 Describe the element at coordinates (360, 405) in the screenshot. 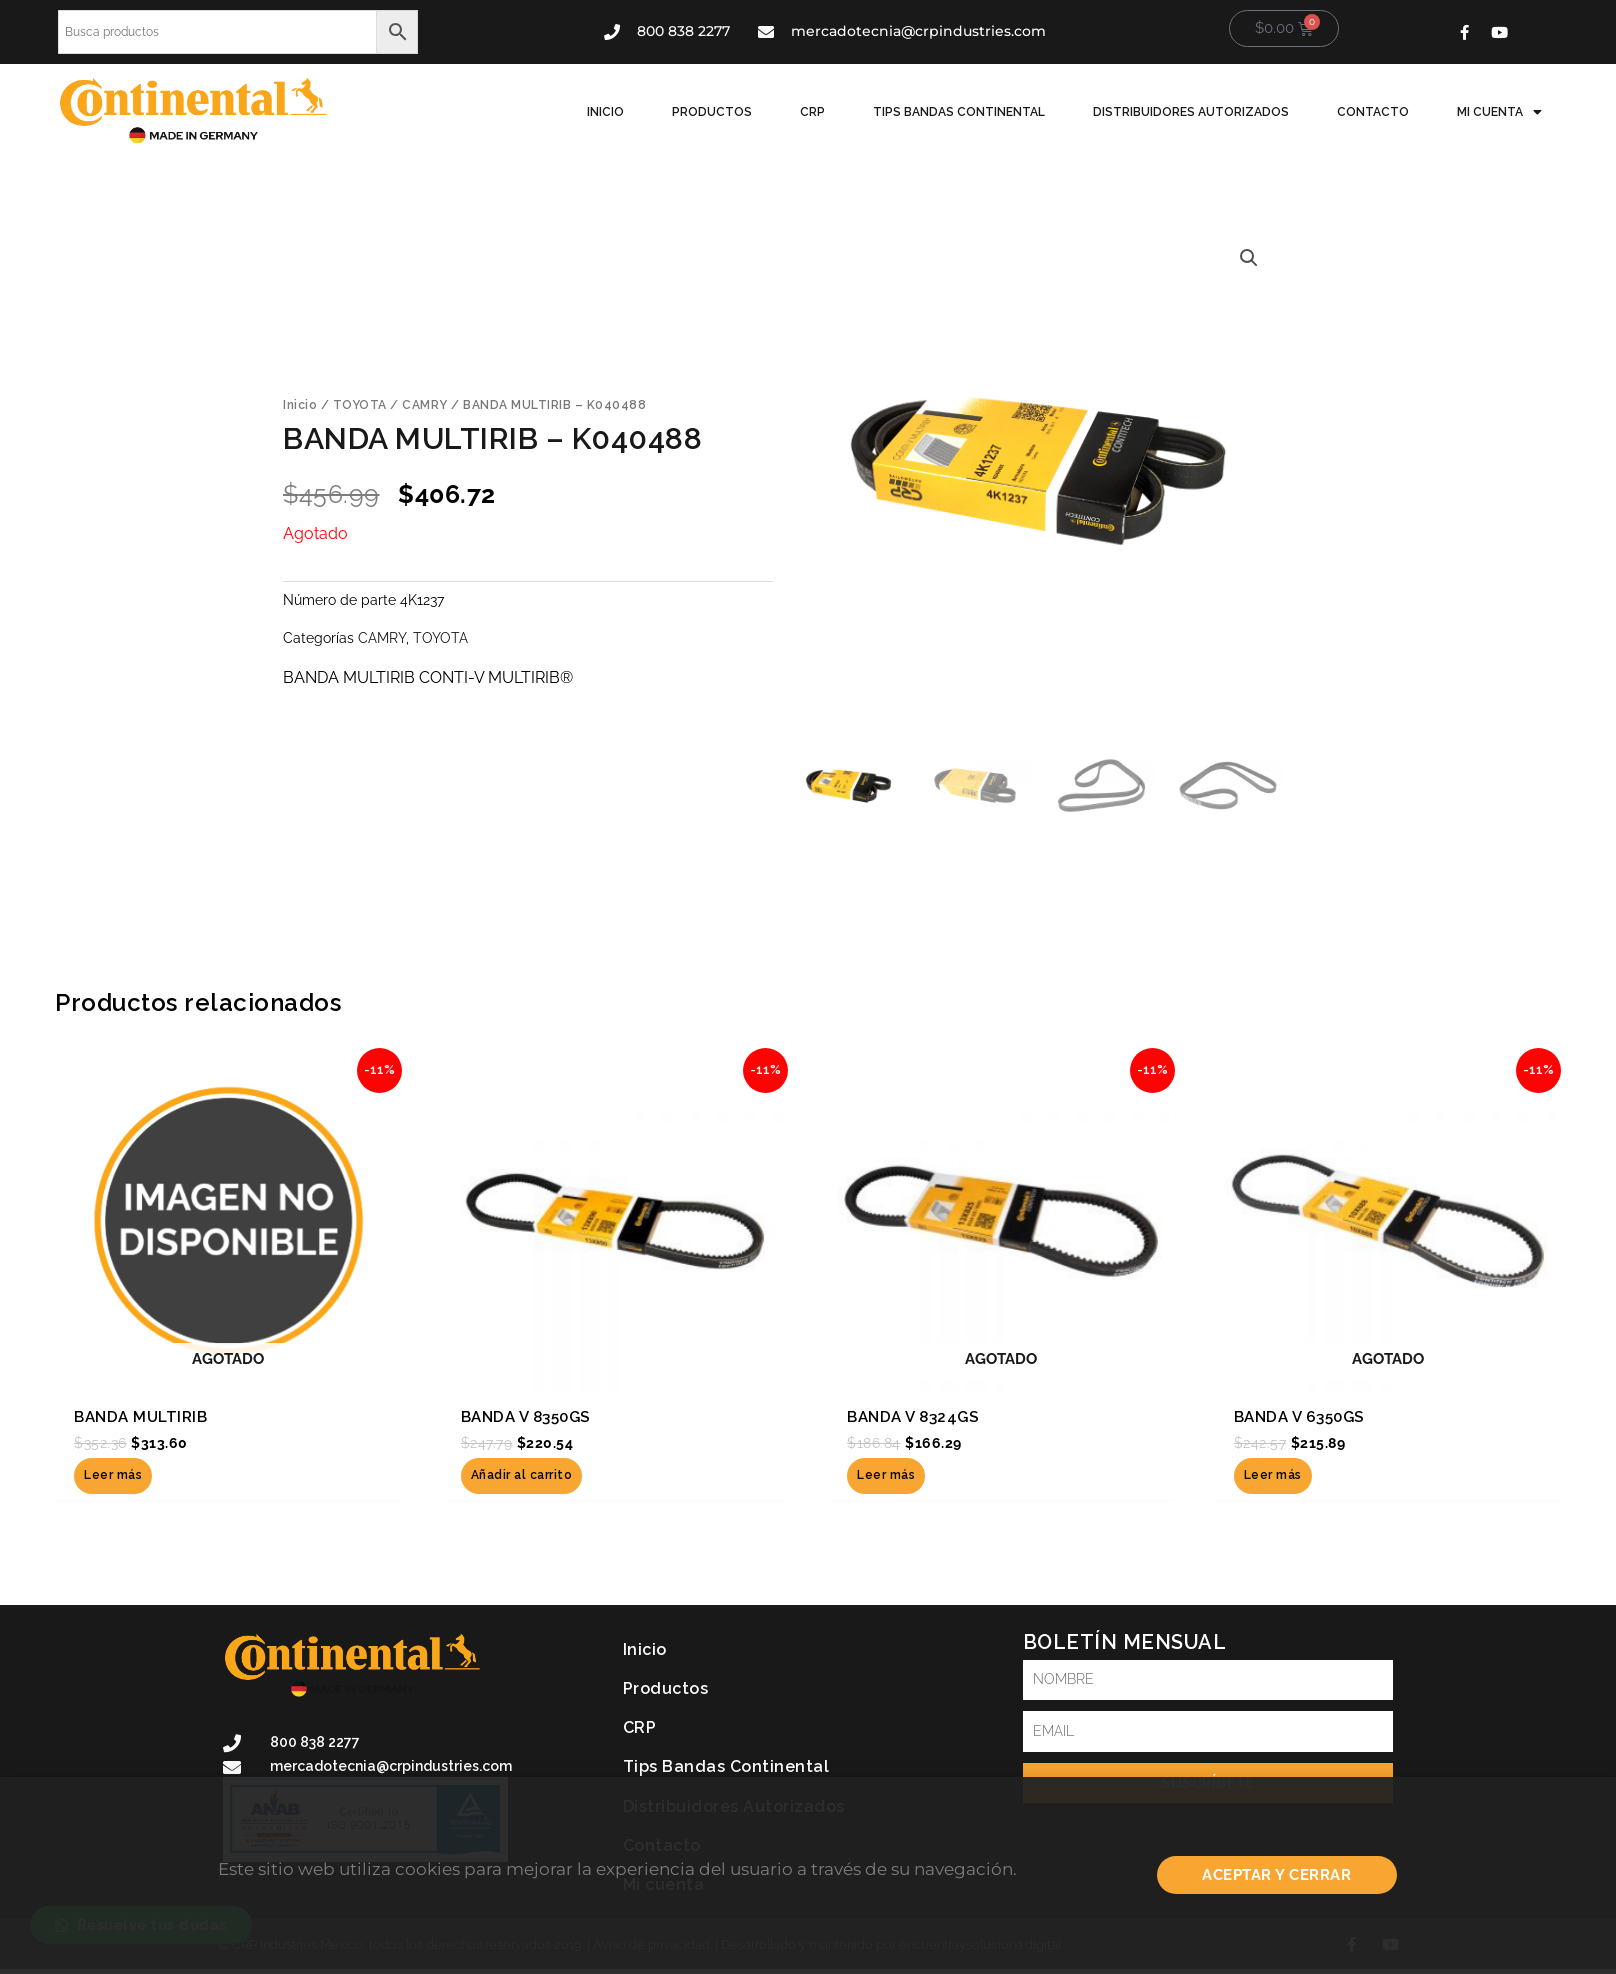

I see `TOYOTA` at that location.